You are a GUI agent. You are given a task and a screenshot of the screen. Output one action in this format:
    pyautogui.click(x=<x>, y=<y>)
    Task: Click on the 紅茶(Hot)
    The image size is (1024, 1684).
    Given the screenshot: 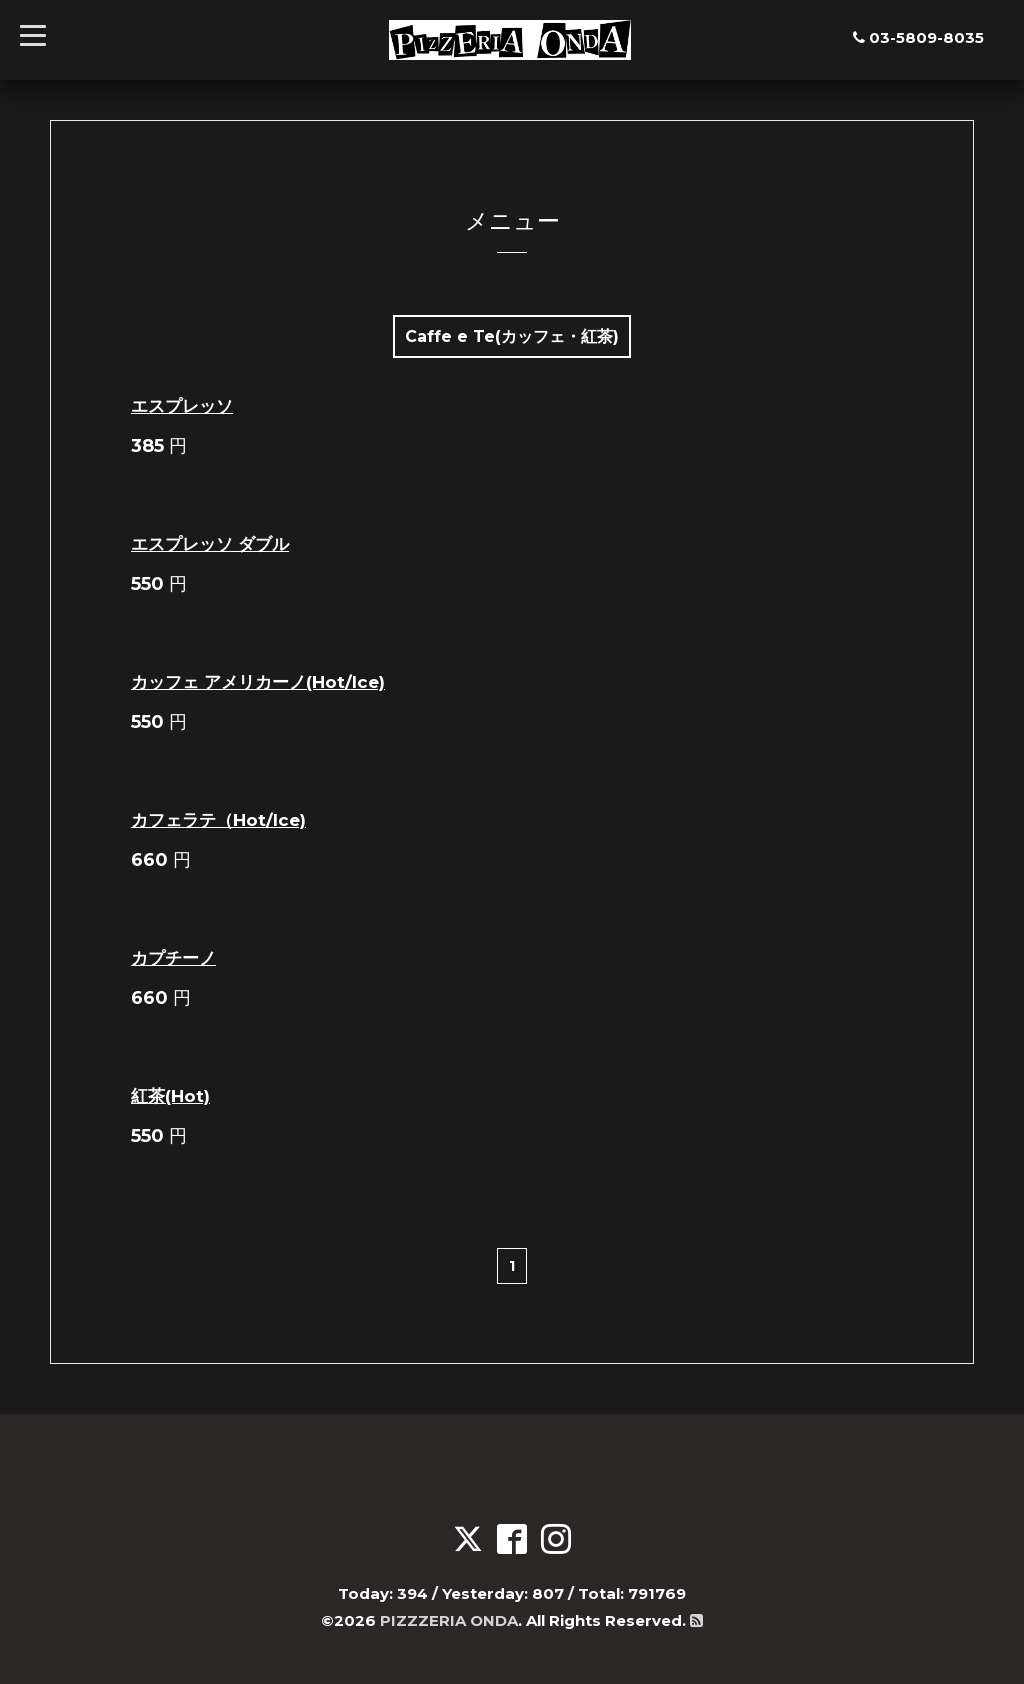 What is the action you would take?
    pyautogui.click(x=170, y=1096)
    